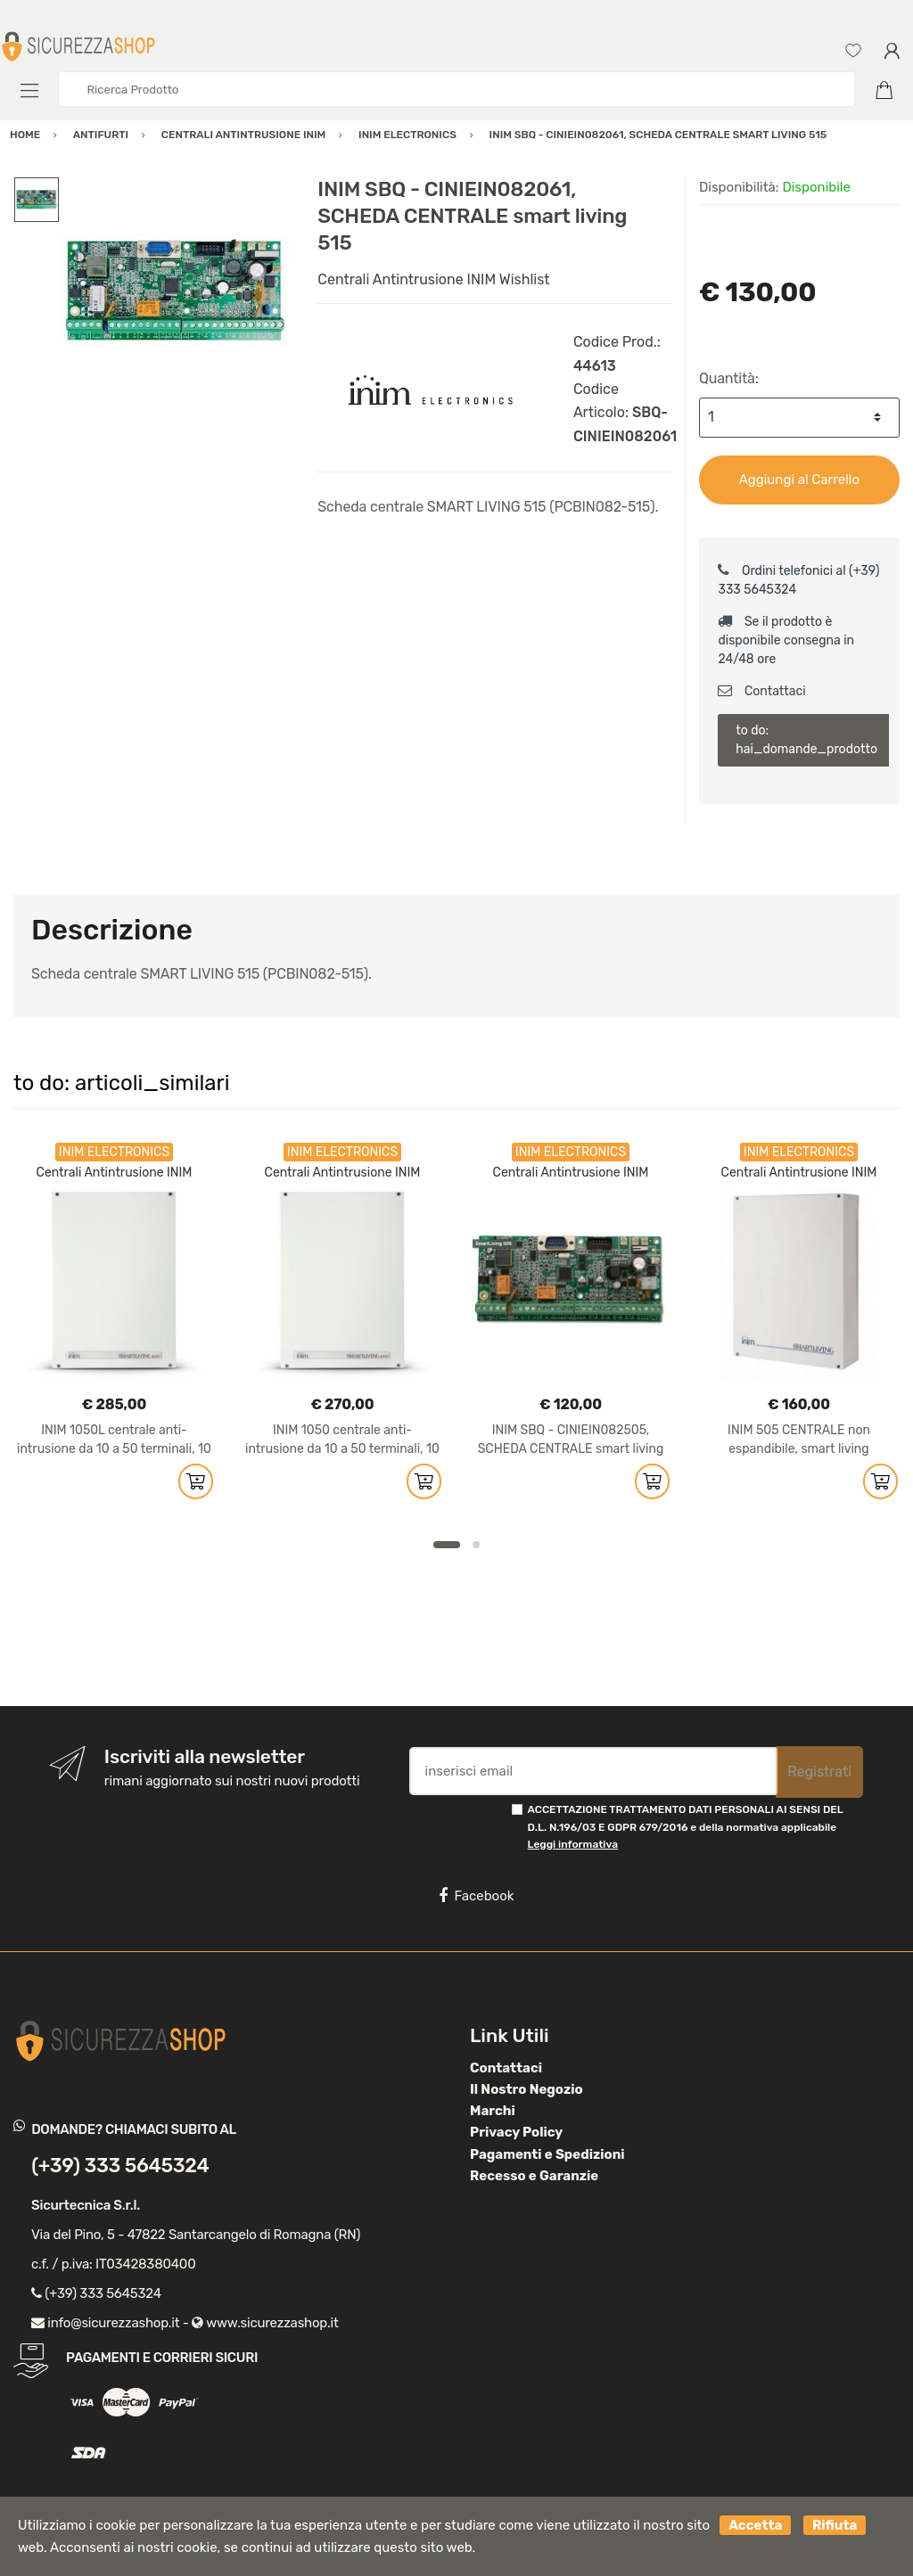  Describe the element at coordinates (547, 2154) in the screenshot. I see `Pagamenti e Spedizioni` at that location.